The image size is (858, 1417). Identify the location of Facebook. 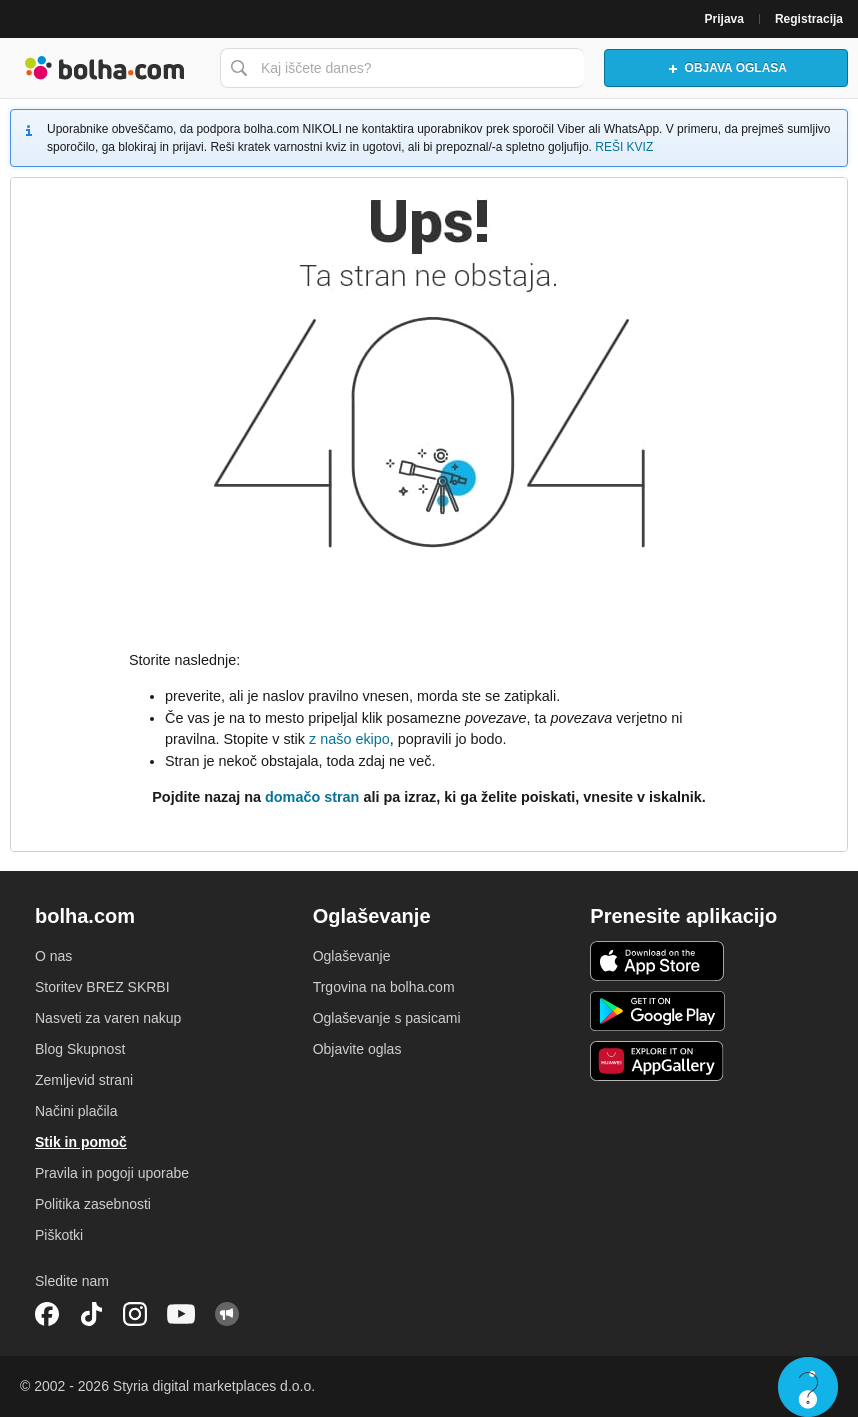
(47, 1314).